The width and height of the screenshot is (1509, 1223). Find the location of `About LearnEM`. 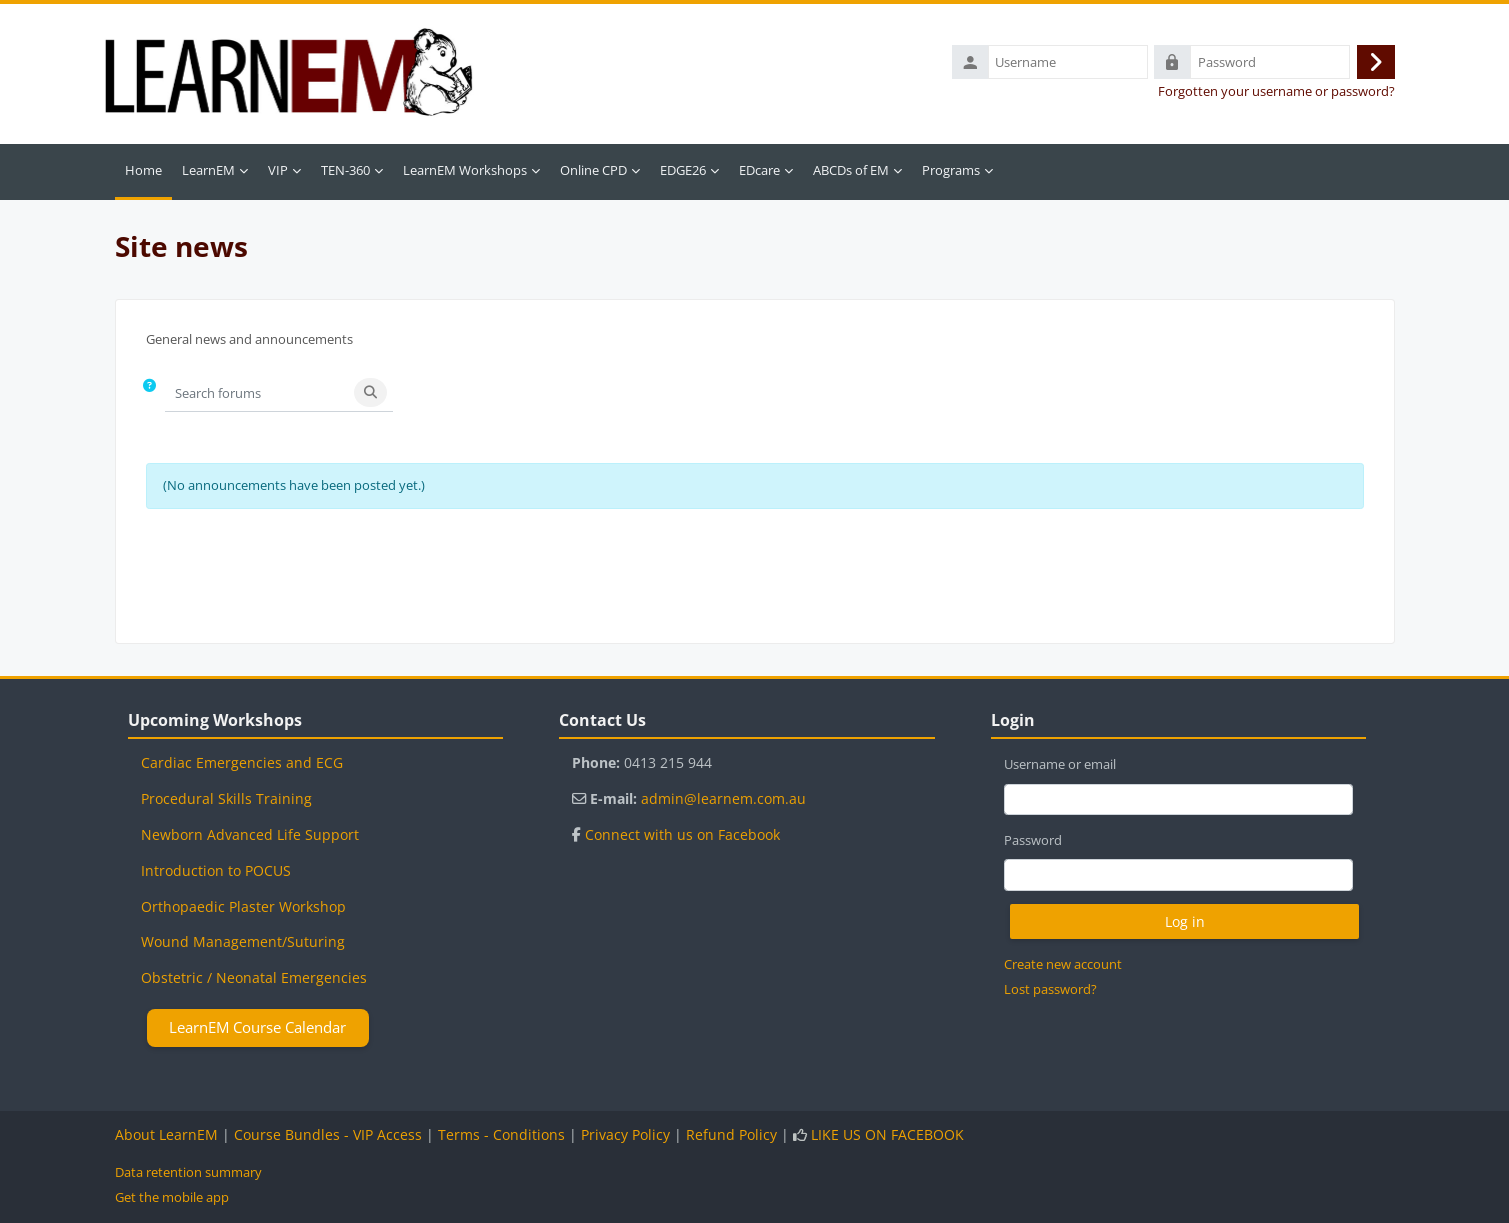

About LearnEM is located at coordinates (166, 1134).